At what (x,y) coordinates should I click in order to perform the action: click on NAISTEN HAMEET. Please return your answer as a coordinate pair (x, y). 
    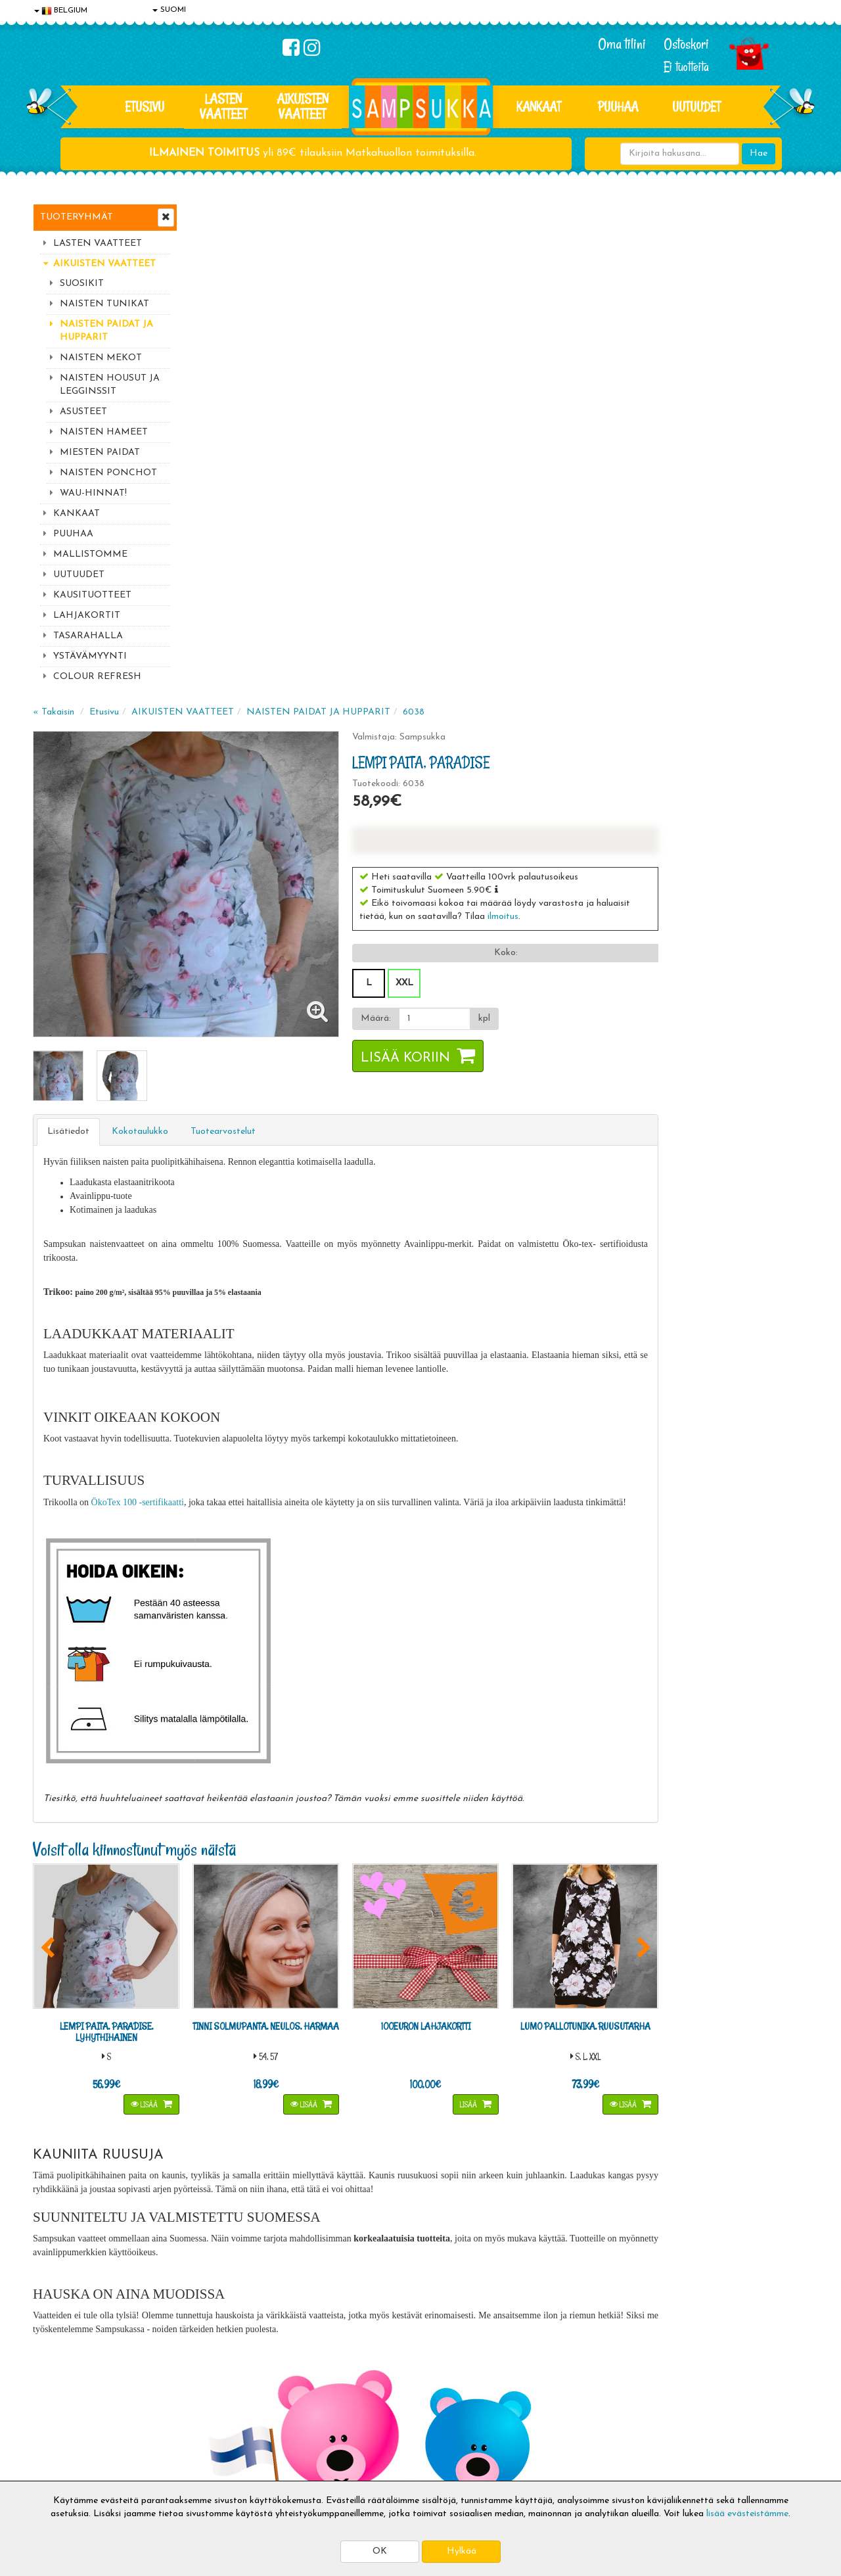
    Looking at the image, I should click on (104, 432).